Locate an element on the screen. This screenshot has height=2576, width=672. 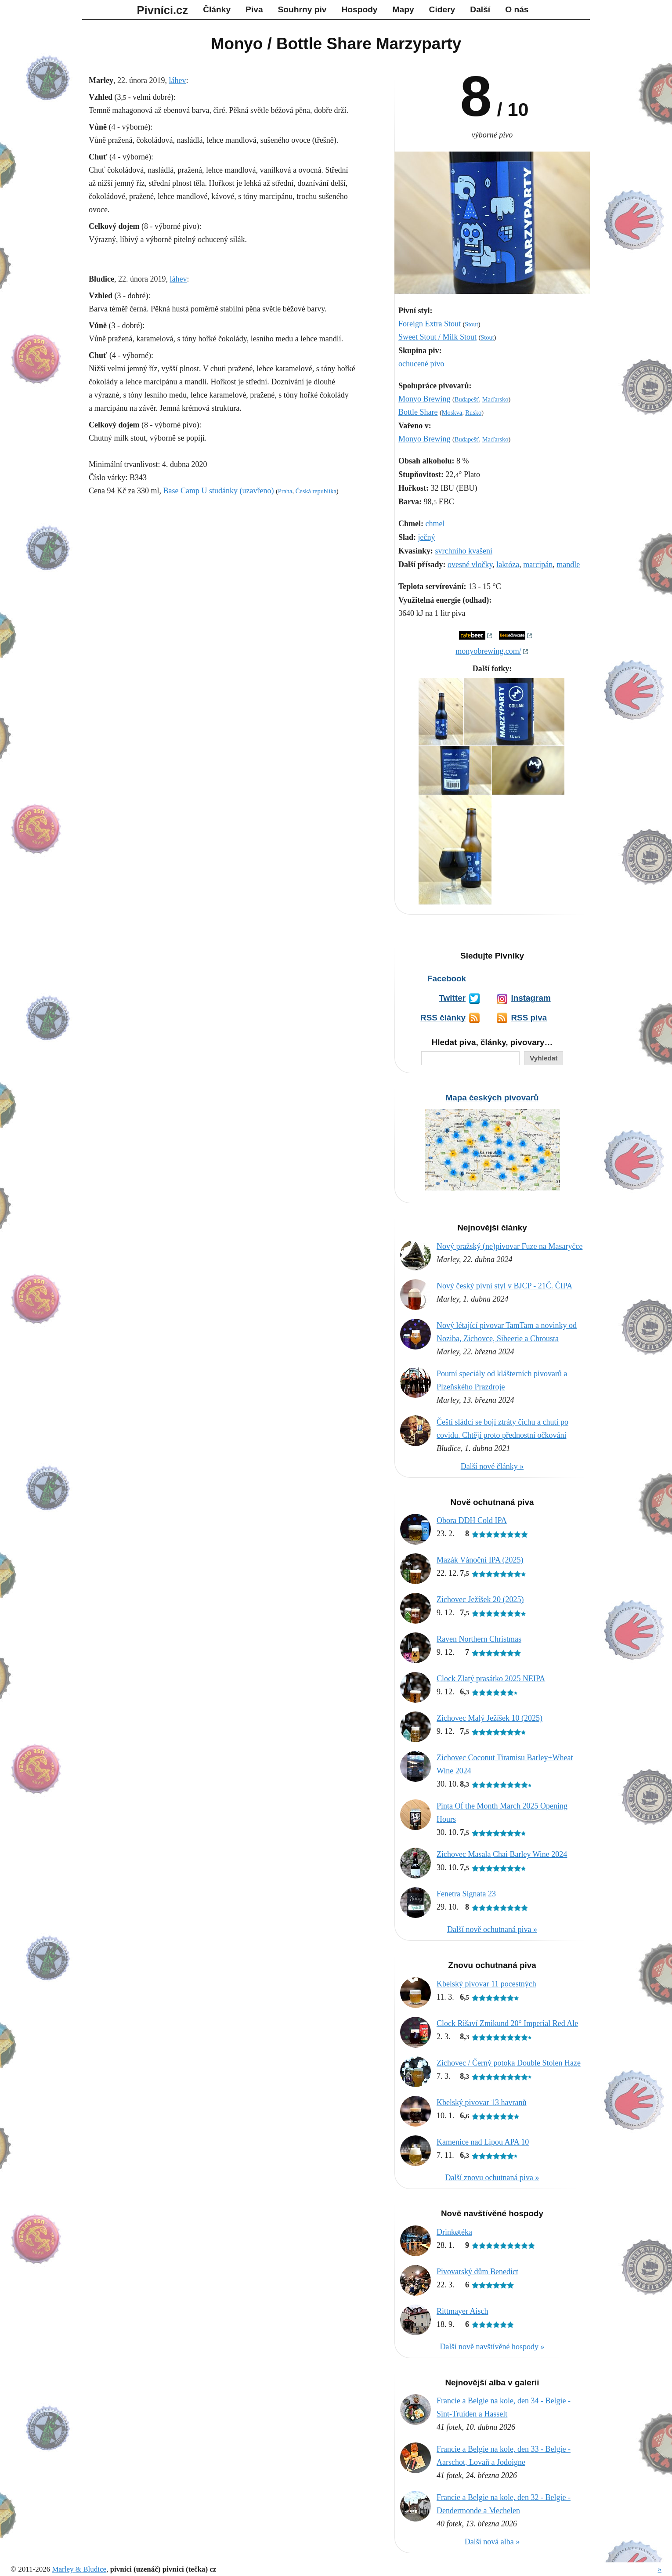
monyobrewing.com/ is located at coordinates (488, 651).